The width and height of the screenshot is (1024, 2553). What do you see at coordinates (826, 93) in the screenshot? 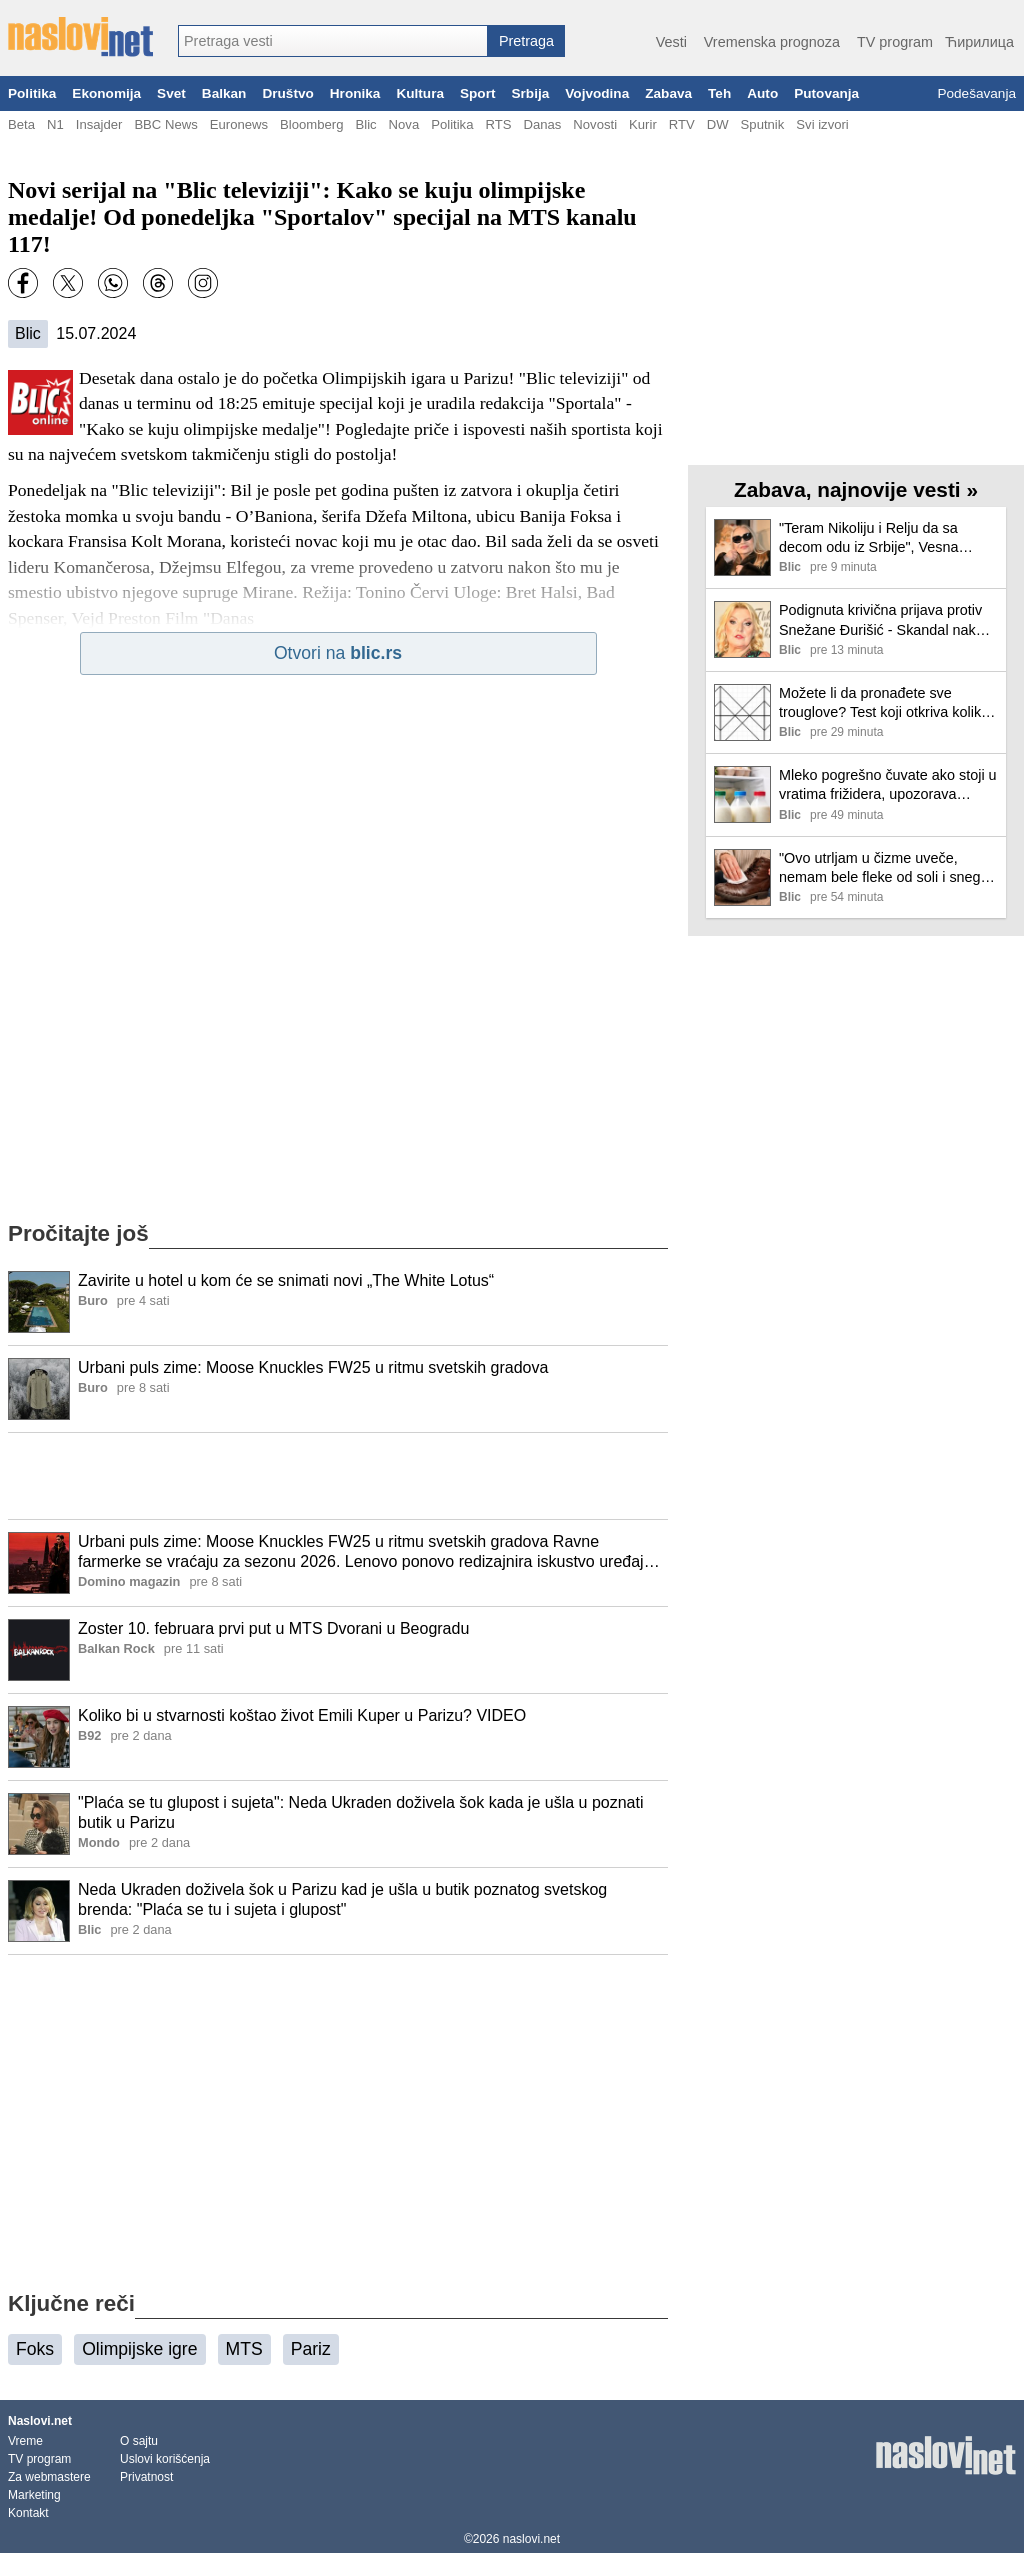
I see `Putovanja` at bounding box center [826, 93].